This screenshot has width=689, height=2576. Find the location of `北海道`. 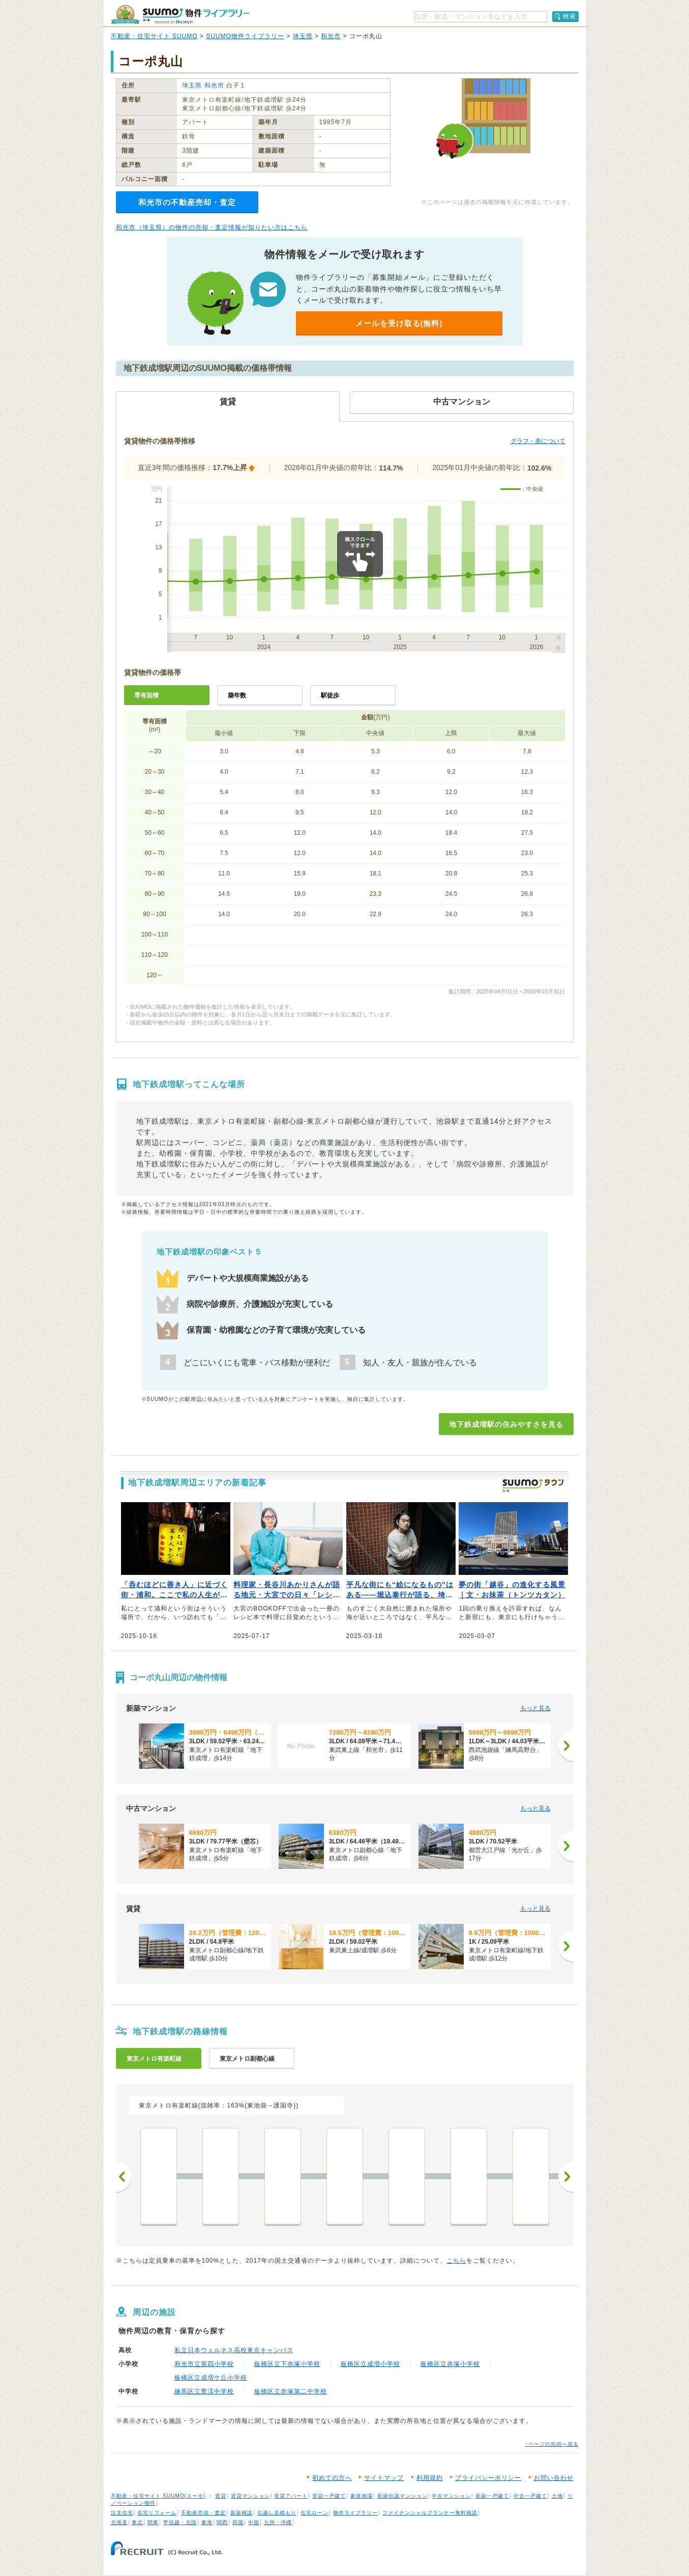

北海道 is located at coordinates (119, 2522).